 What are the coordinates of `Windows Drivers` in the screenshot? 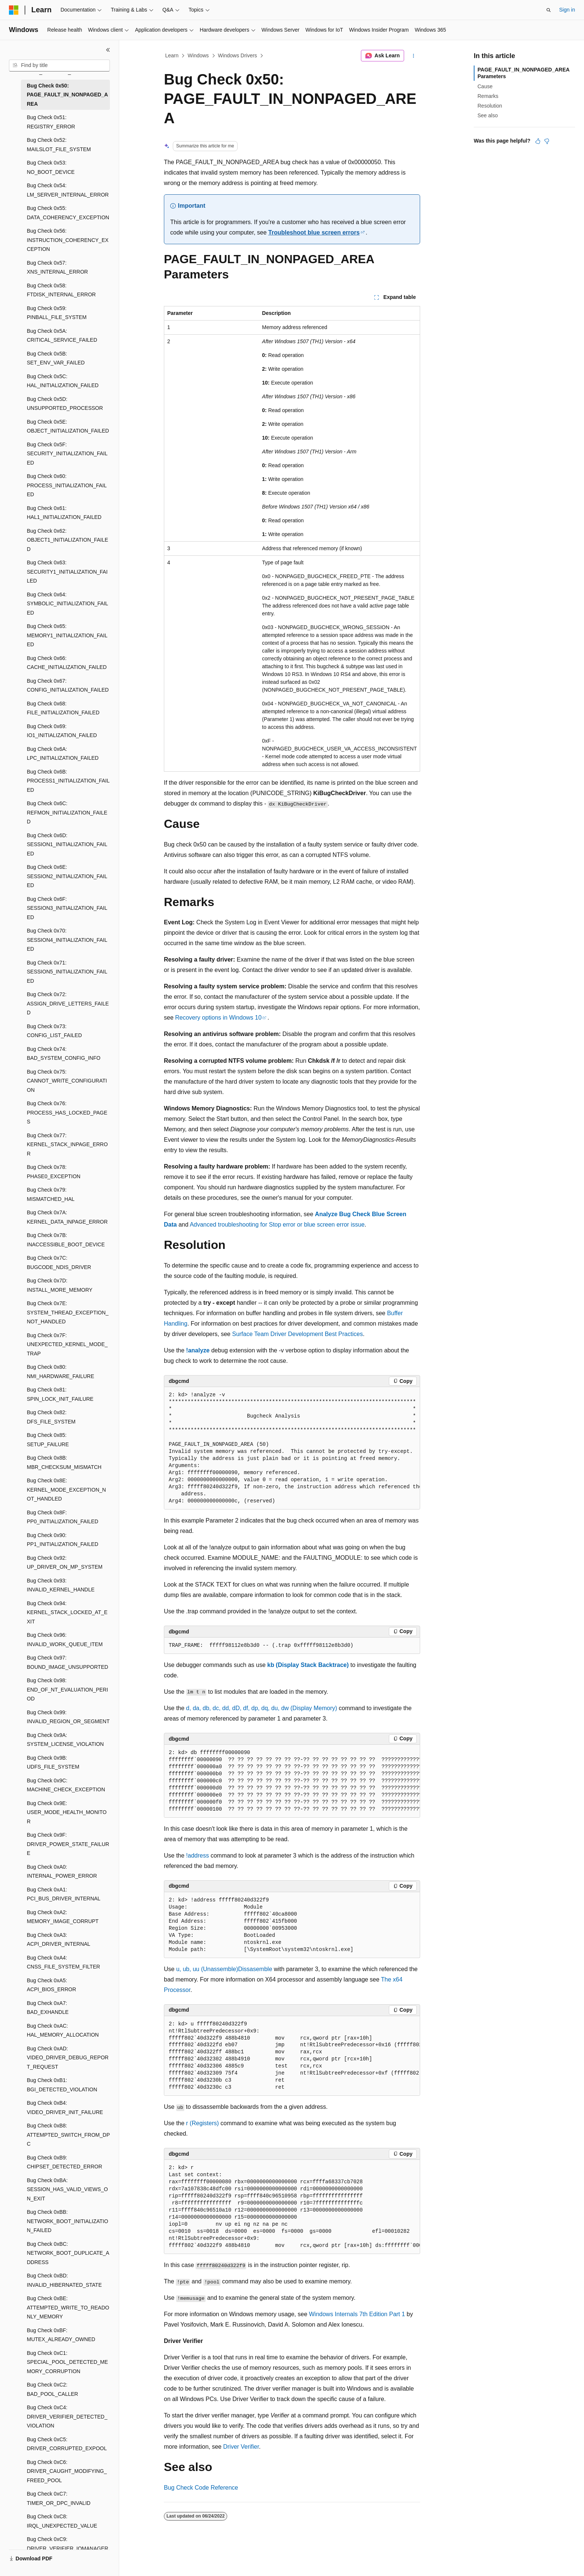 It's located at (237, 55).